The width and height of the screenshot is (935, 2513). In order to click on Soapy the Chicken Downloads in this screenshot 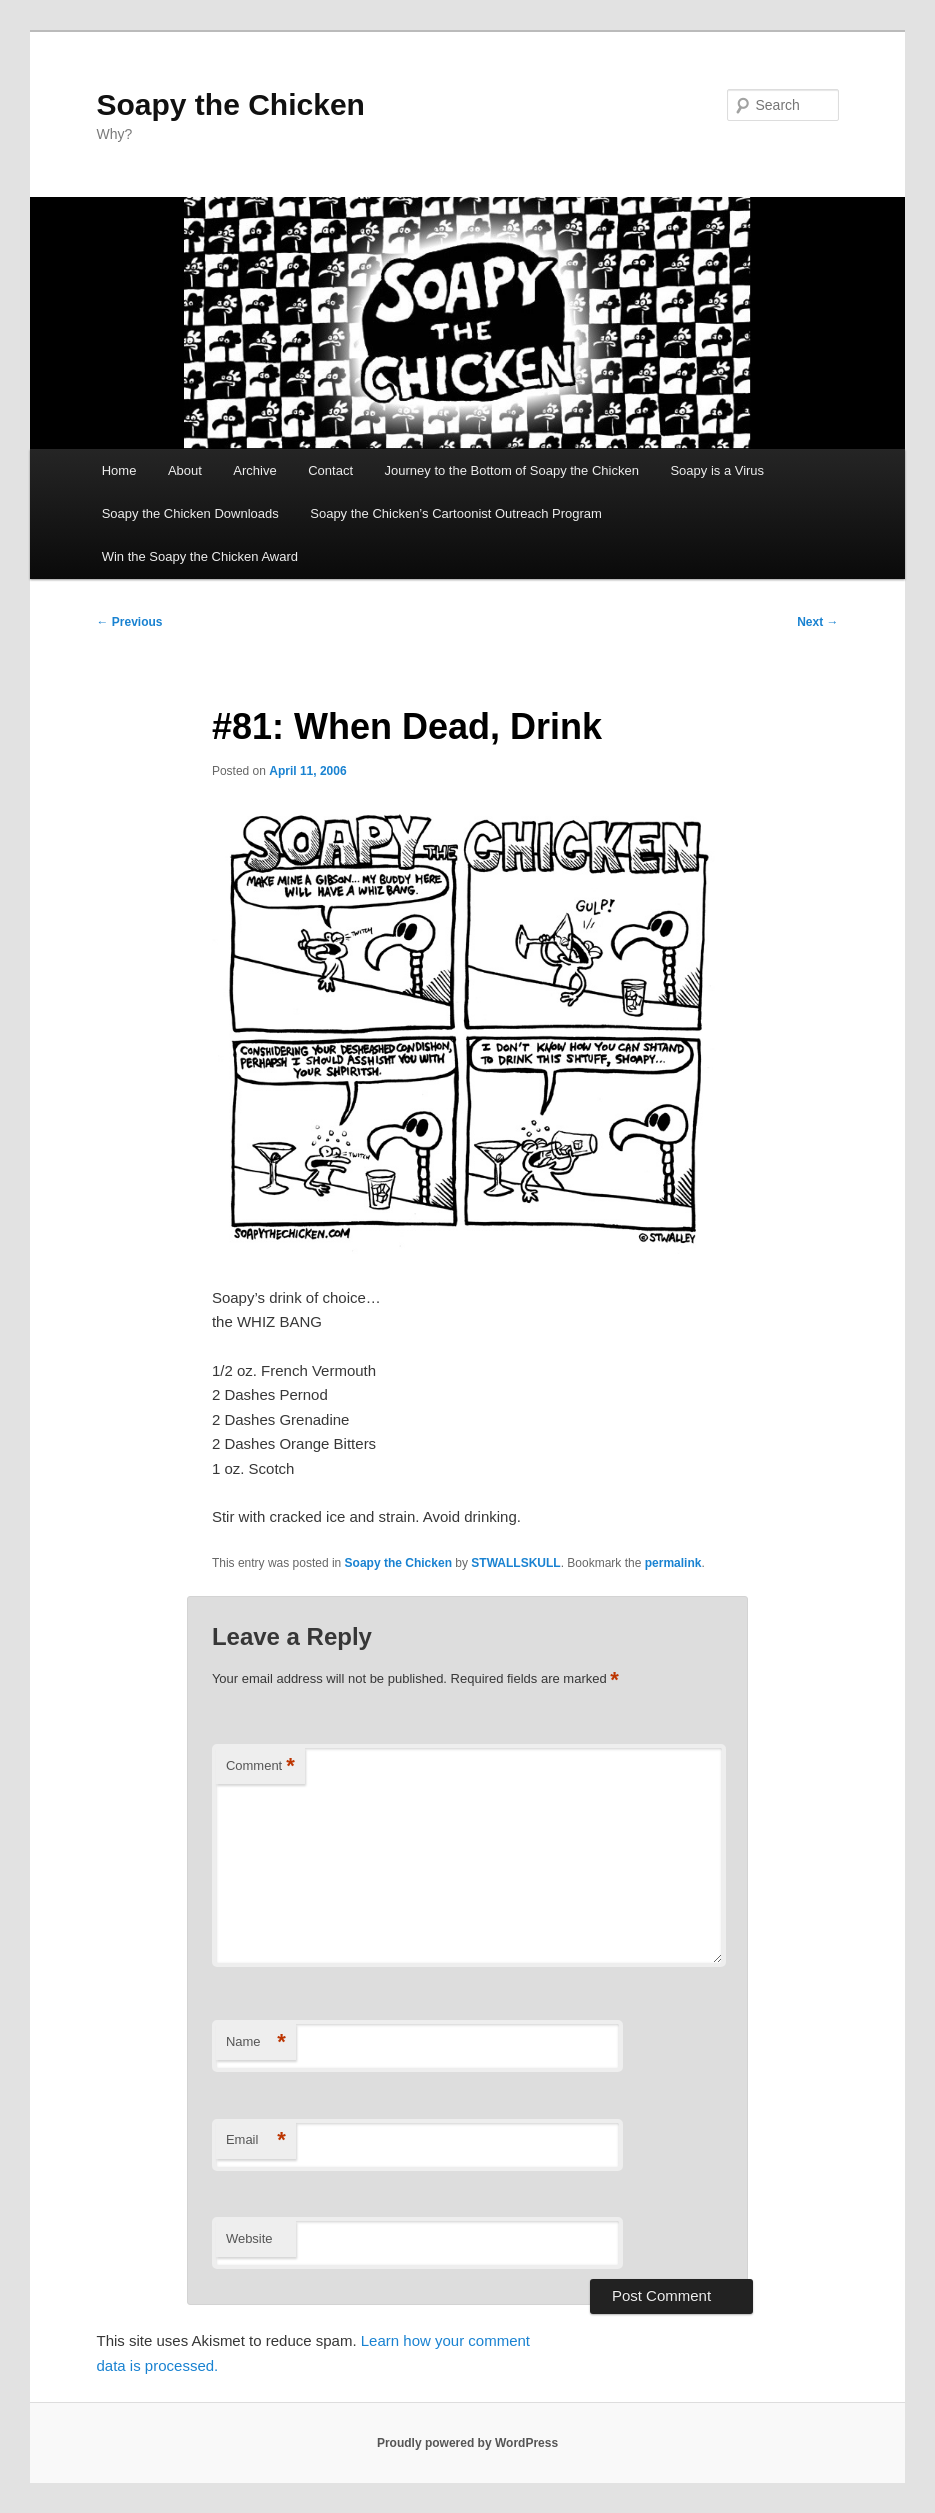, I will do `click(190, 513)`.